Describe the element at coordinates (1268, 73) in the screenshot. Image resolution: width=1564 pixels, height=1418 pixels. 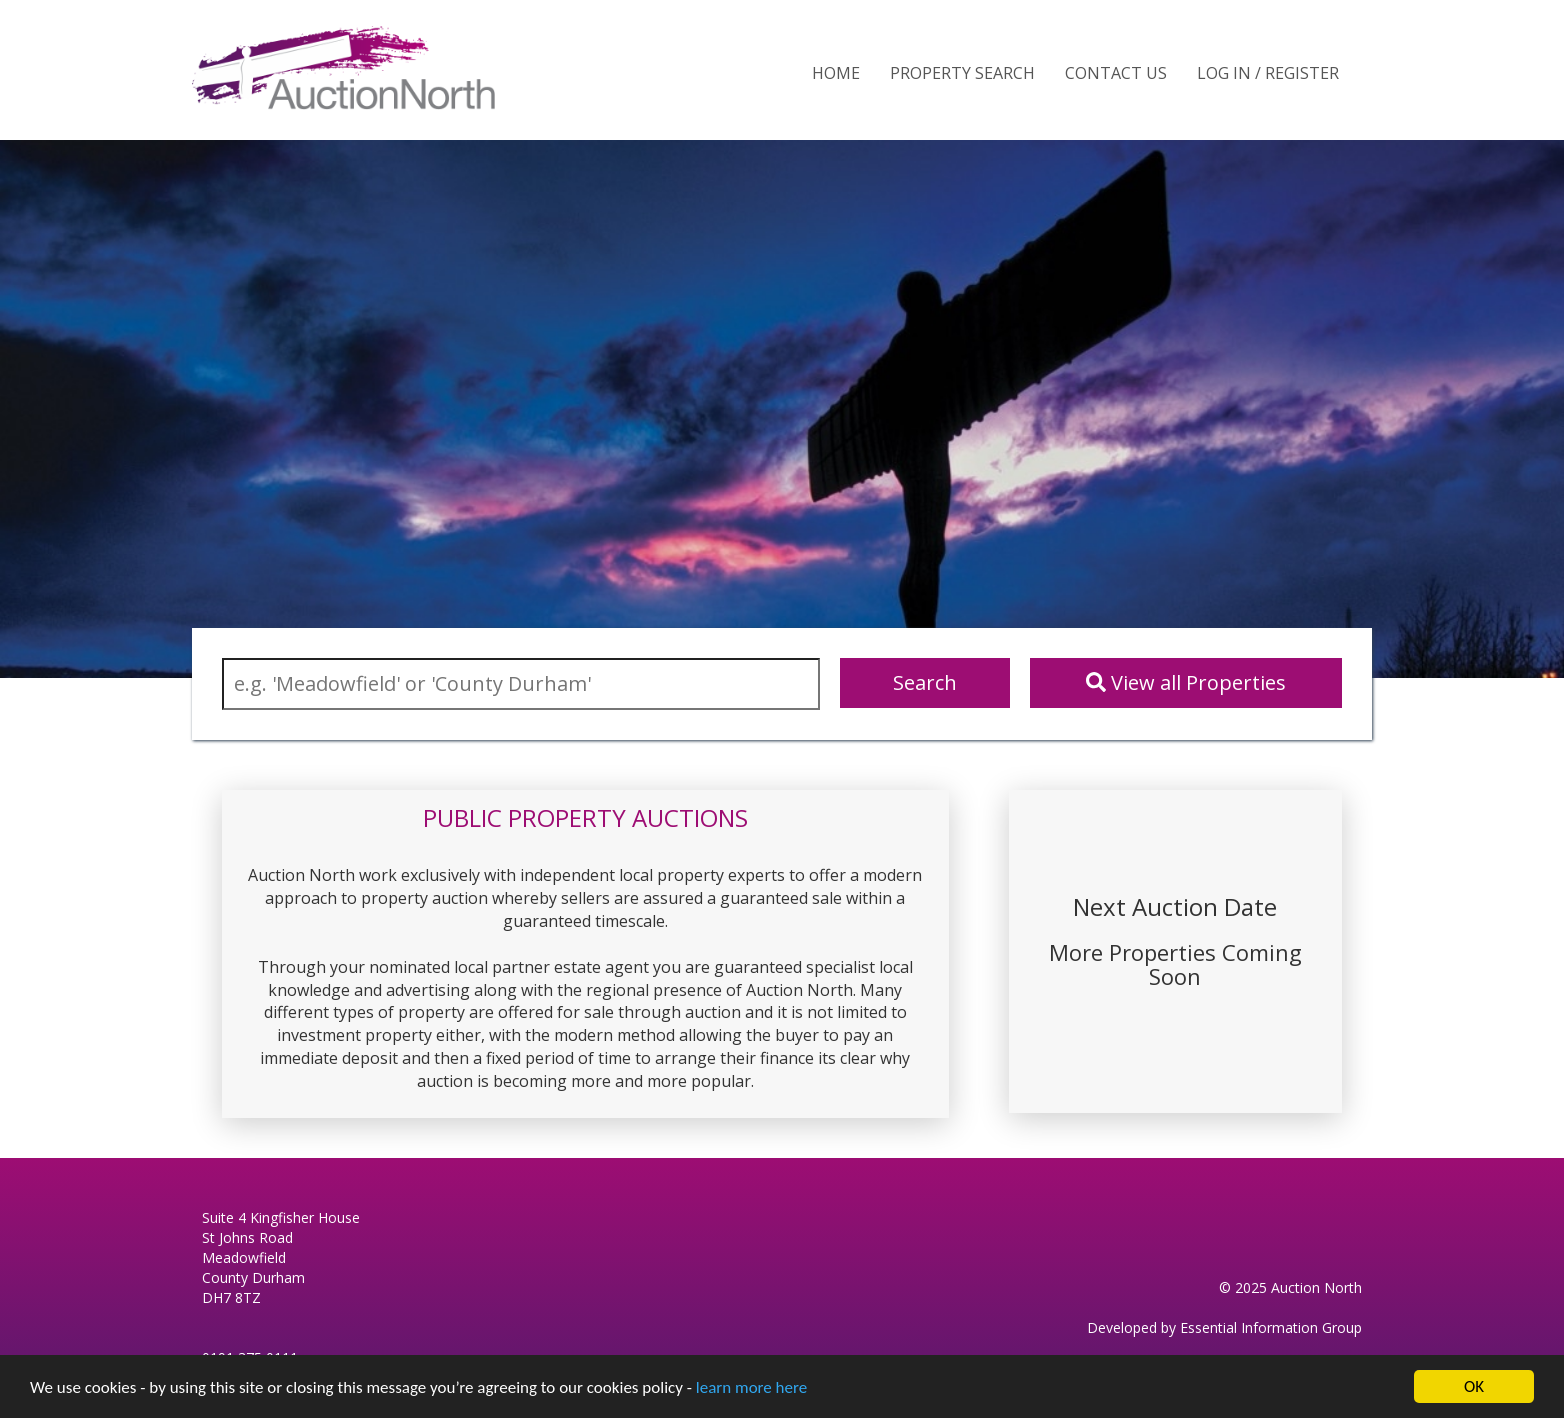
I see `Log In / Register` at that location.